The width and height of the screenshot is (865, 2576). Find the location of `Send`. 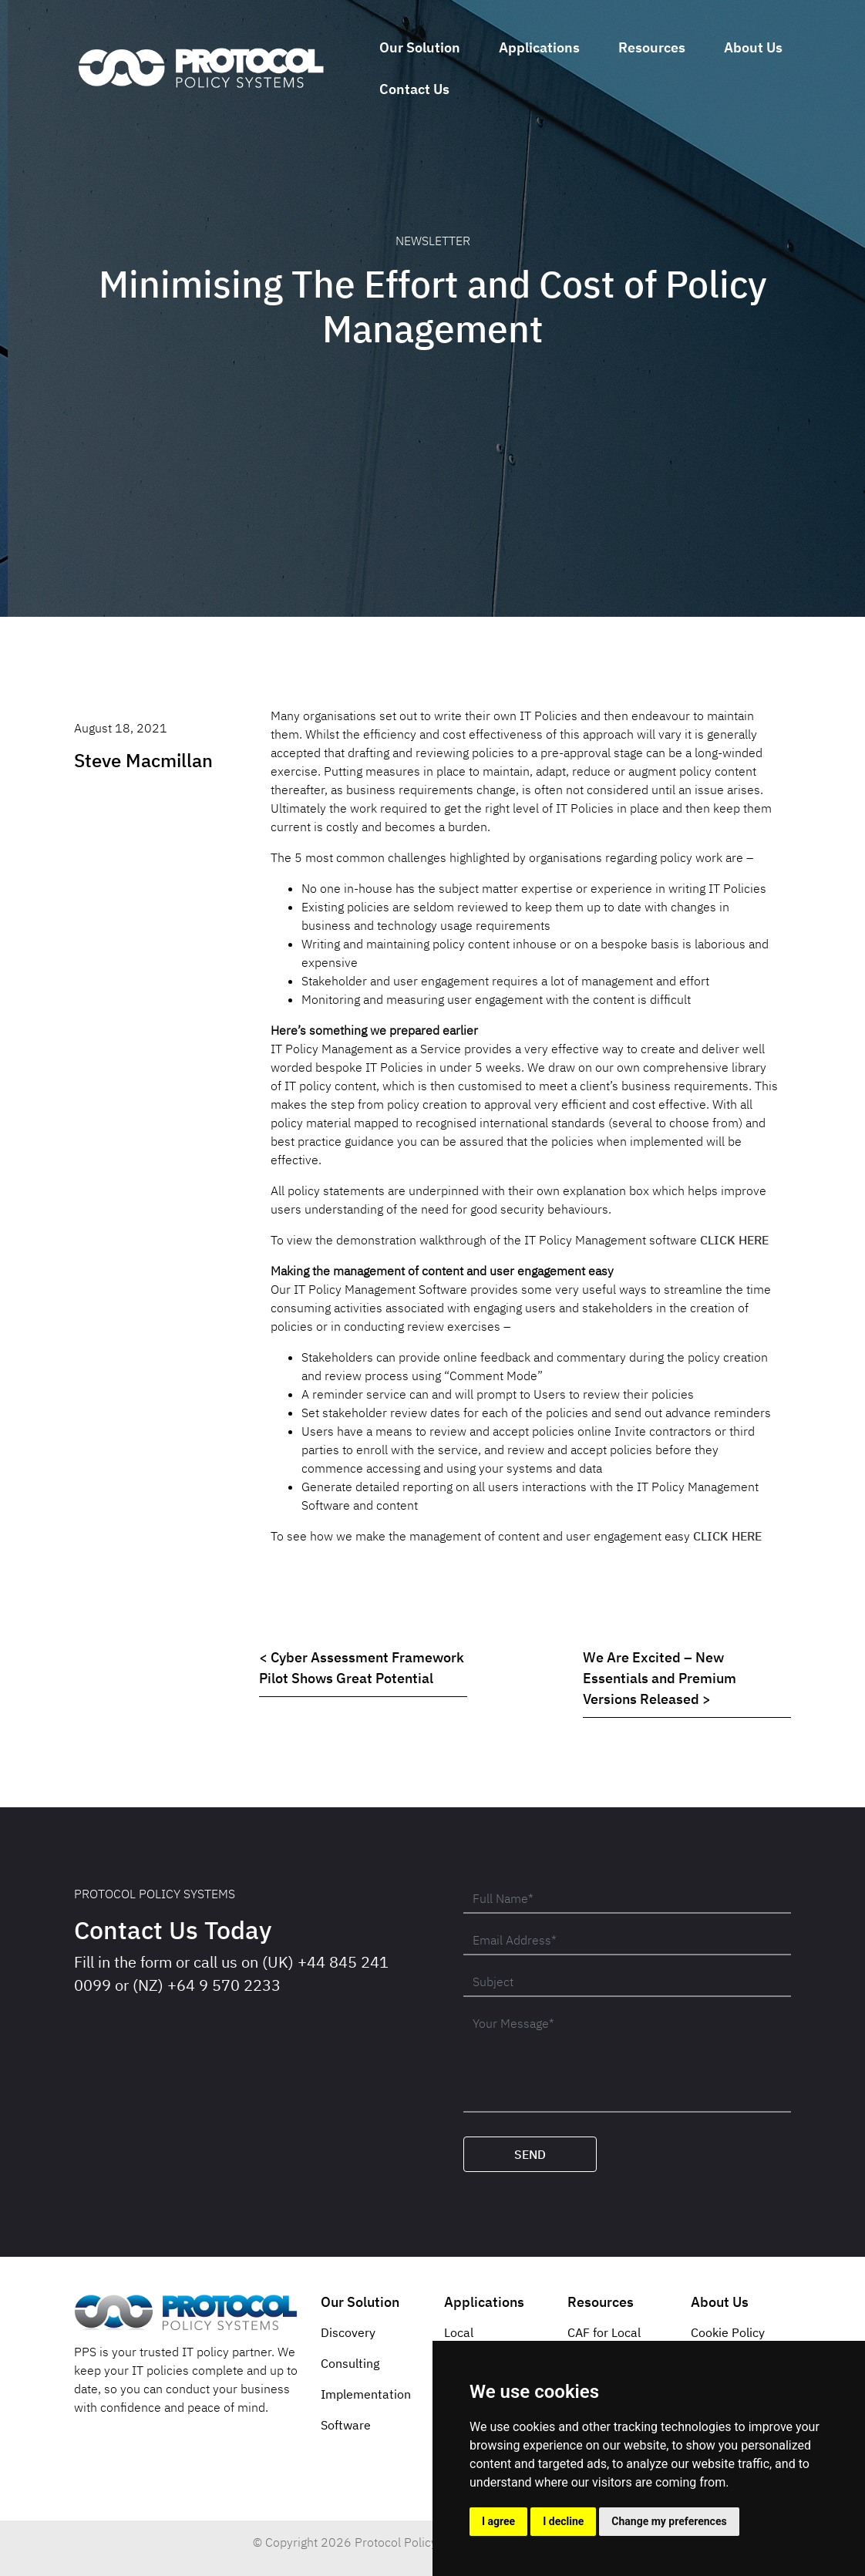

Send is located at coordinates (530, 2154).